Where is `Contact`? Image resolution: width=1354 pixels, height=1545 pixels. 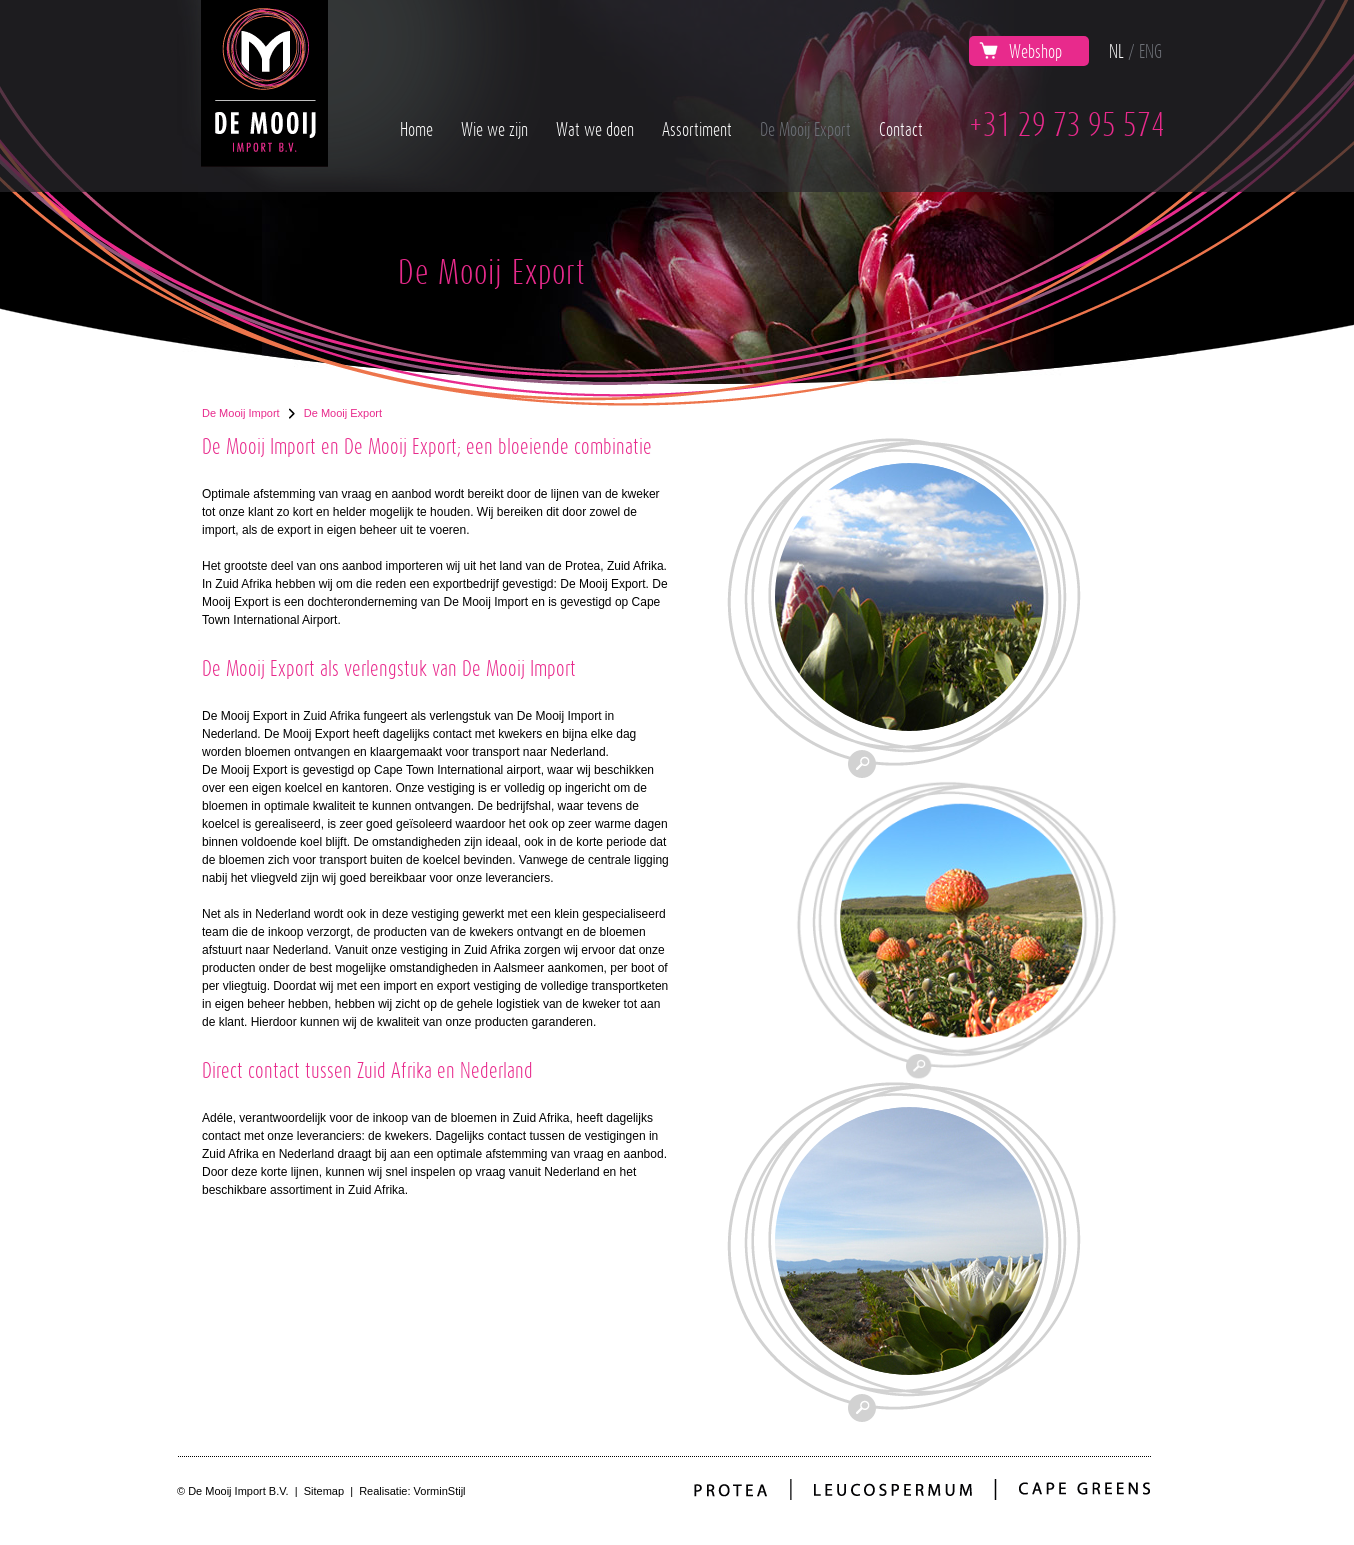
Contact is located at coordinates (901, 129).